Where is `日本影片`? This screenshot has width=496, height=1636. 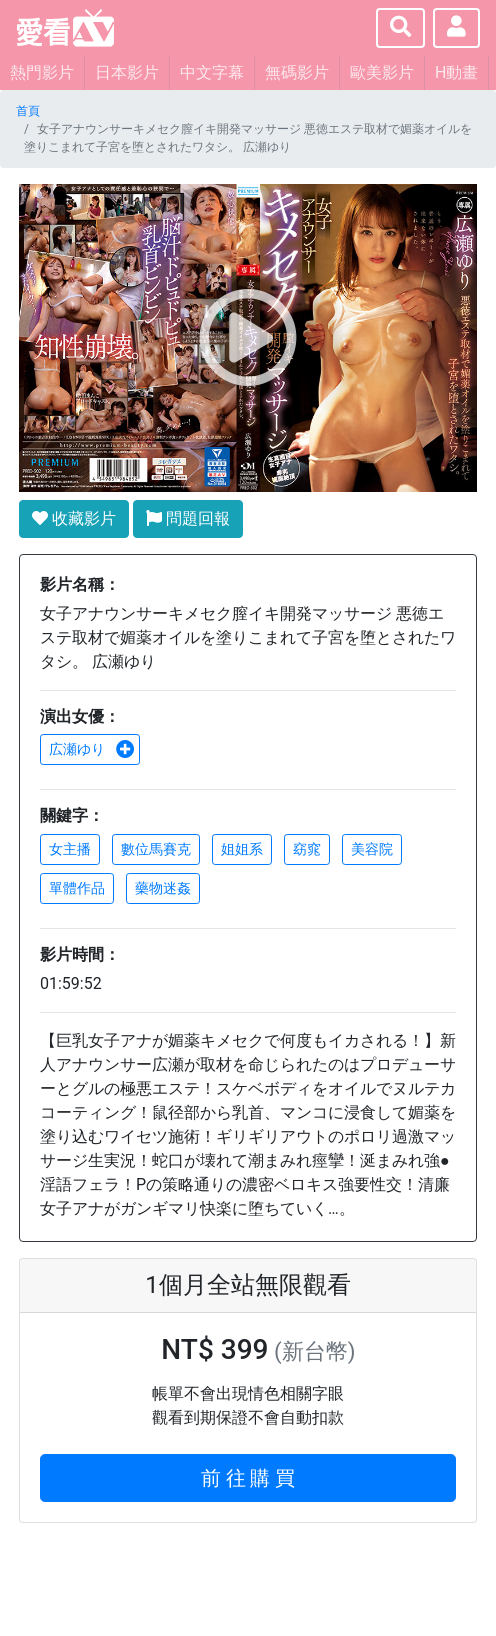 日本影片 is located at coordinates (127, 72).